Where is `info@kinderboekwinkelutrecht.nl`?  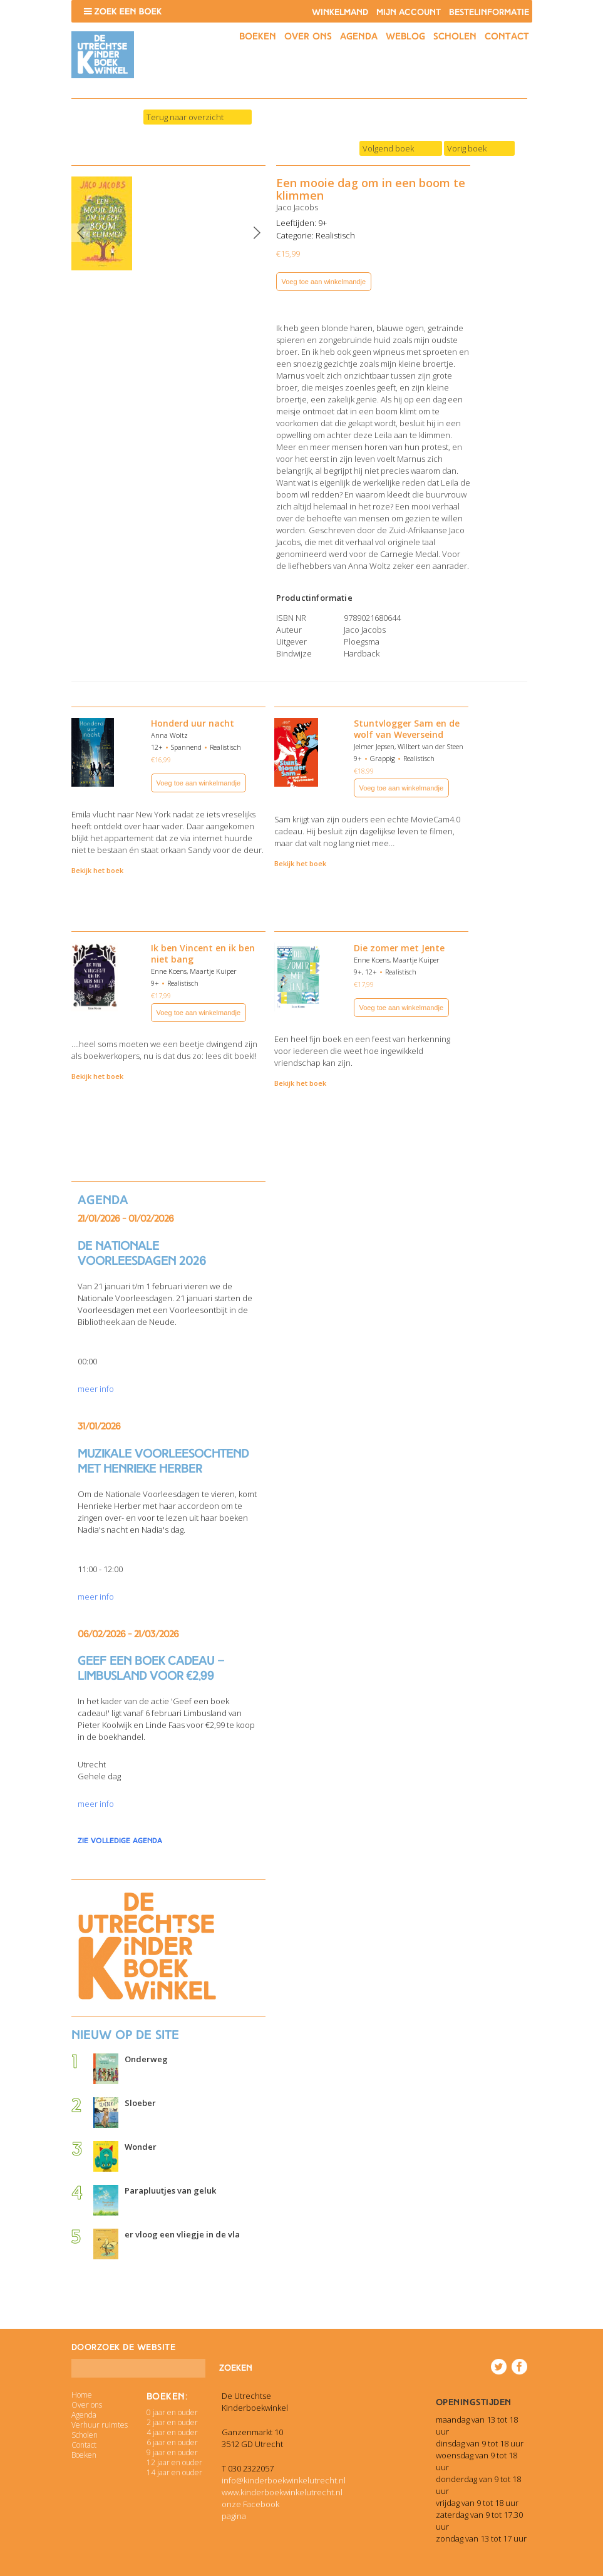
info@kinderboekwinkelutrecht.nl is located at coordinates (284, 2480).